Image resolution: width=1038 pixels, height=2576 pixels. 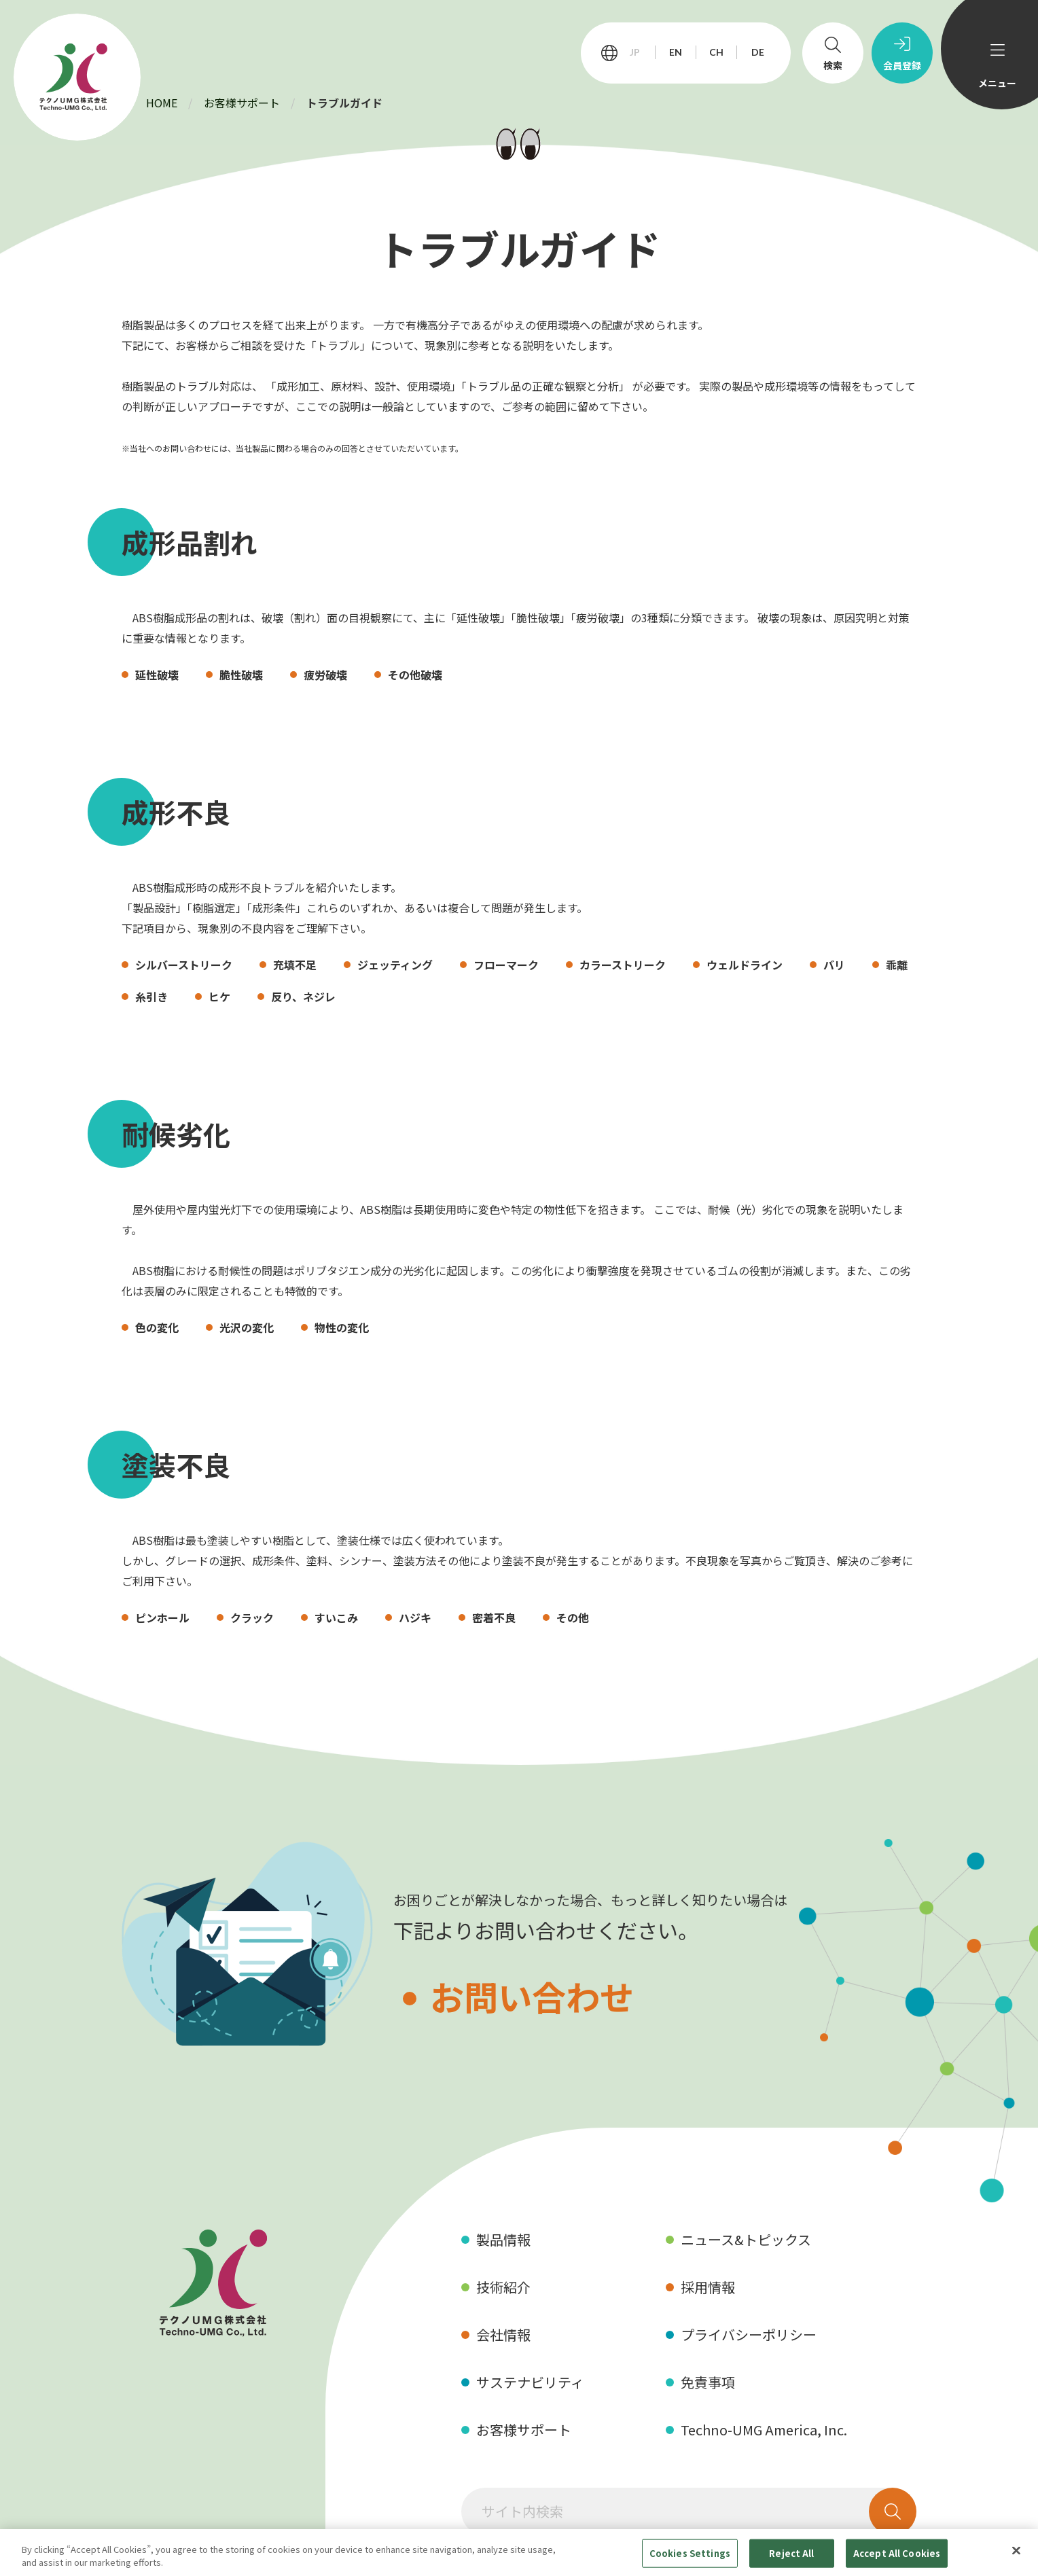 I want to click on ピンホール, so click(x=162, y=1617).